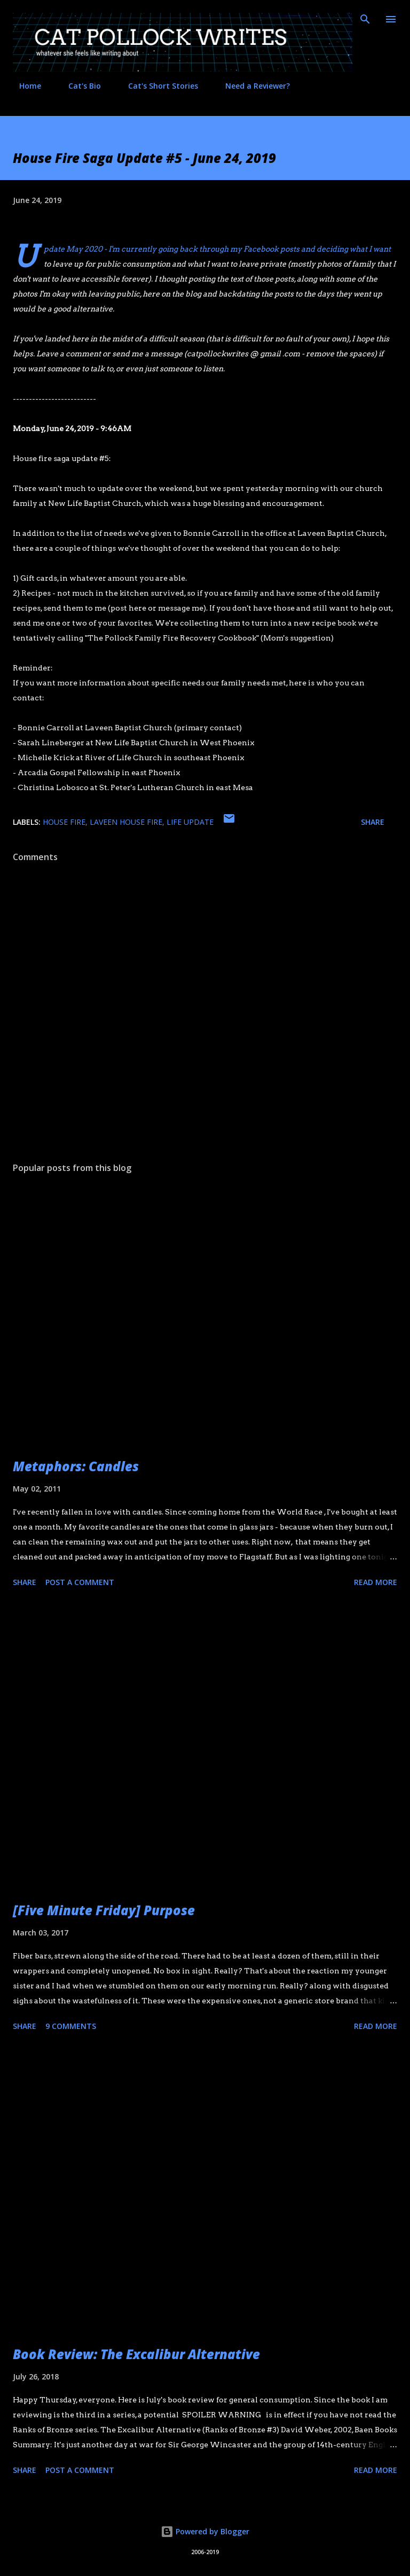  I want to click on Need a Reviewer?, so click(251, 86).